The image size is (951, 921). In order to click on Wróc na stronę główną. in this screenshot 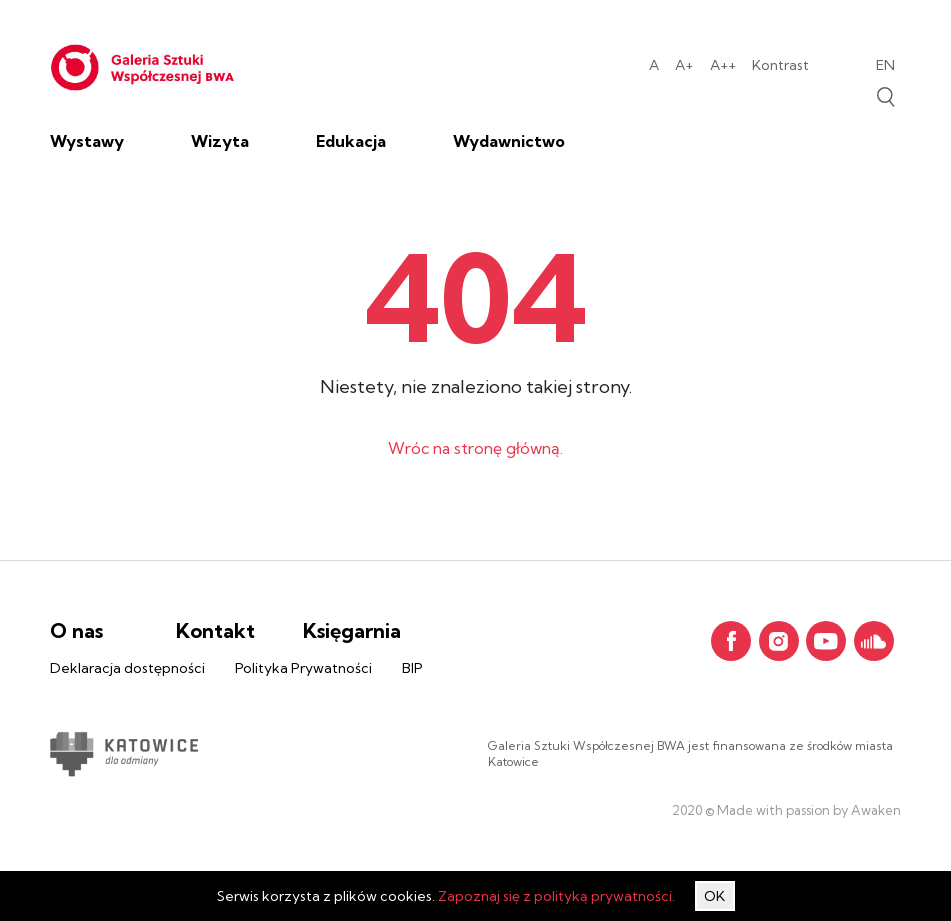, I will do `click(475, 448)`.